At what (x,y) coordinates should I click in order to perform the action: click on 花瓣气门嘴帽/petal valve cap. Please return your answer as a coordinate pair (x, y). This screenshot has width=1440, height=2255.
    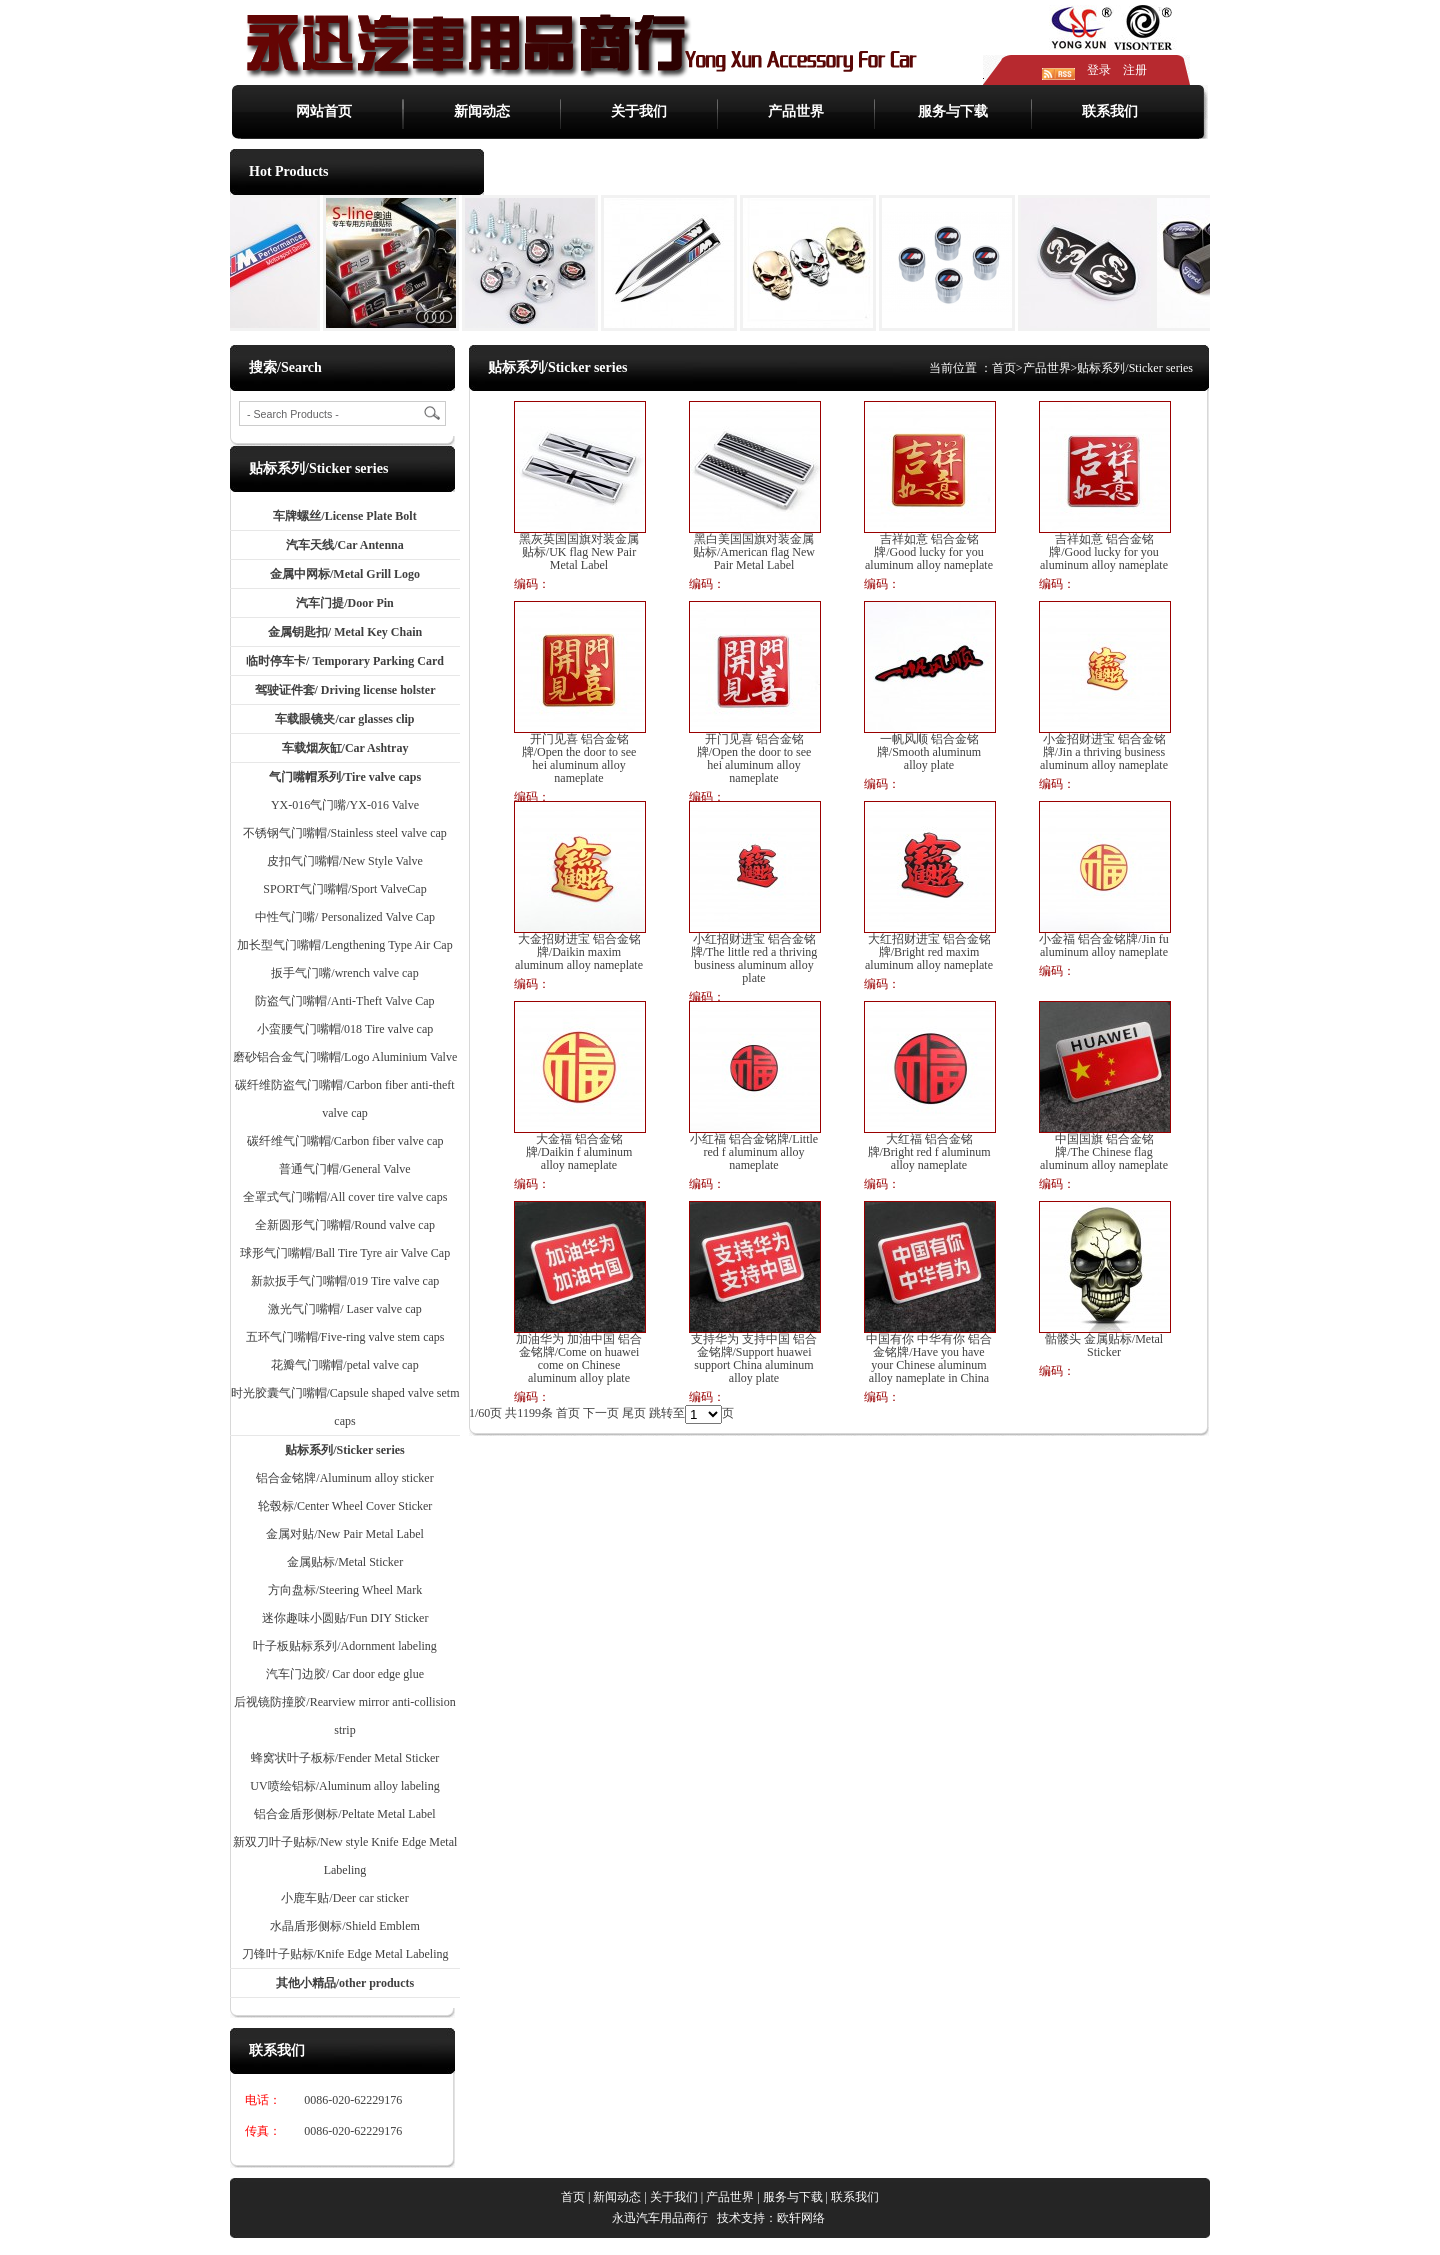
    Looking at the image, I should click on (344, 1365).